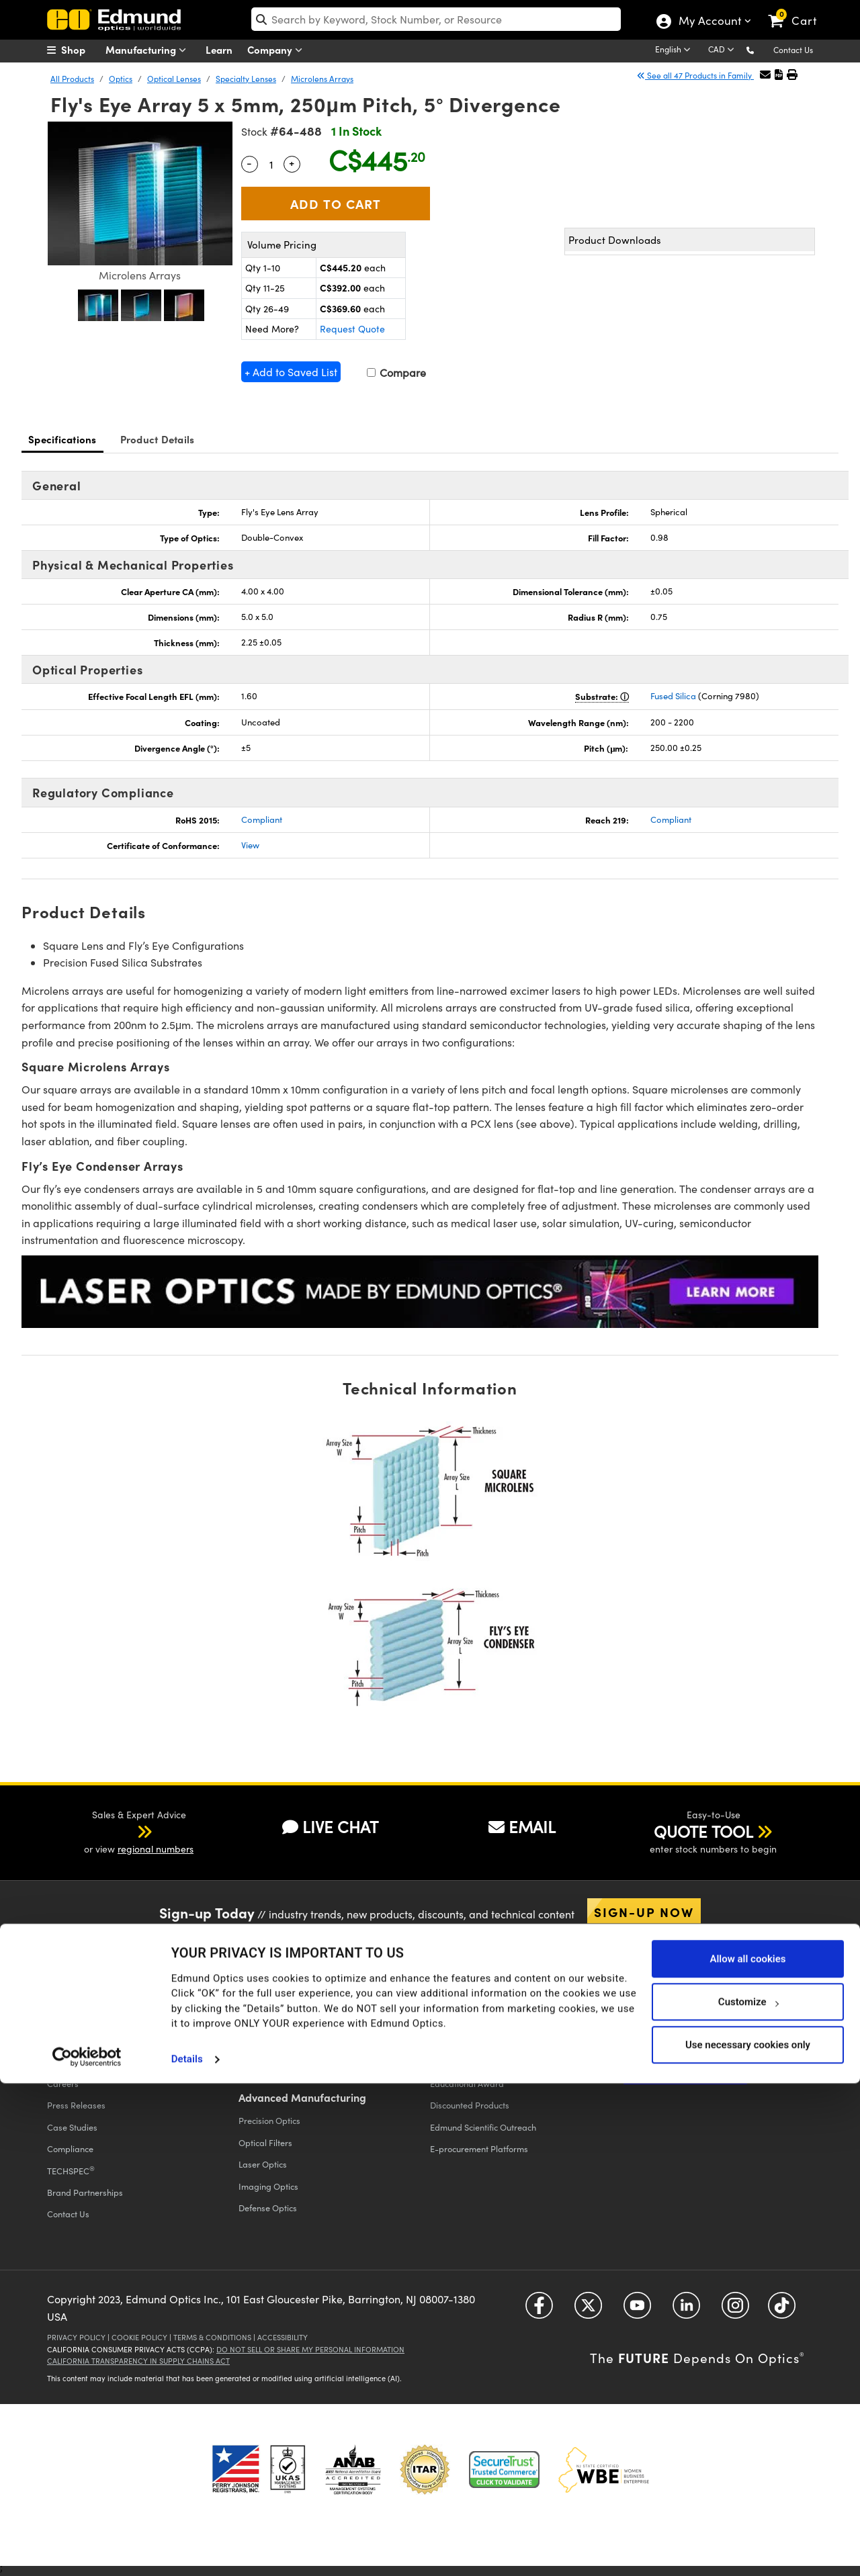 Image resolution: width=860 pixels, height=2576 pixels. Describe the element at coordinates (478, 2039) in the screenshot. I see `Volume Discount Services` at that location.